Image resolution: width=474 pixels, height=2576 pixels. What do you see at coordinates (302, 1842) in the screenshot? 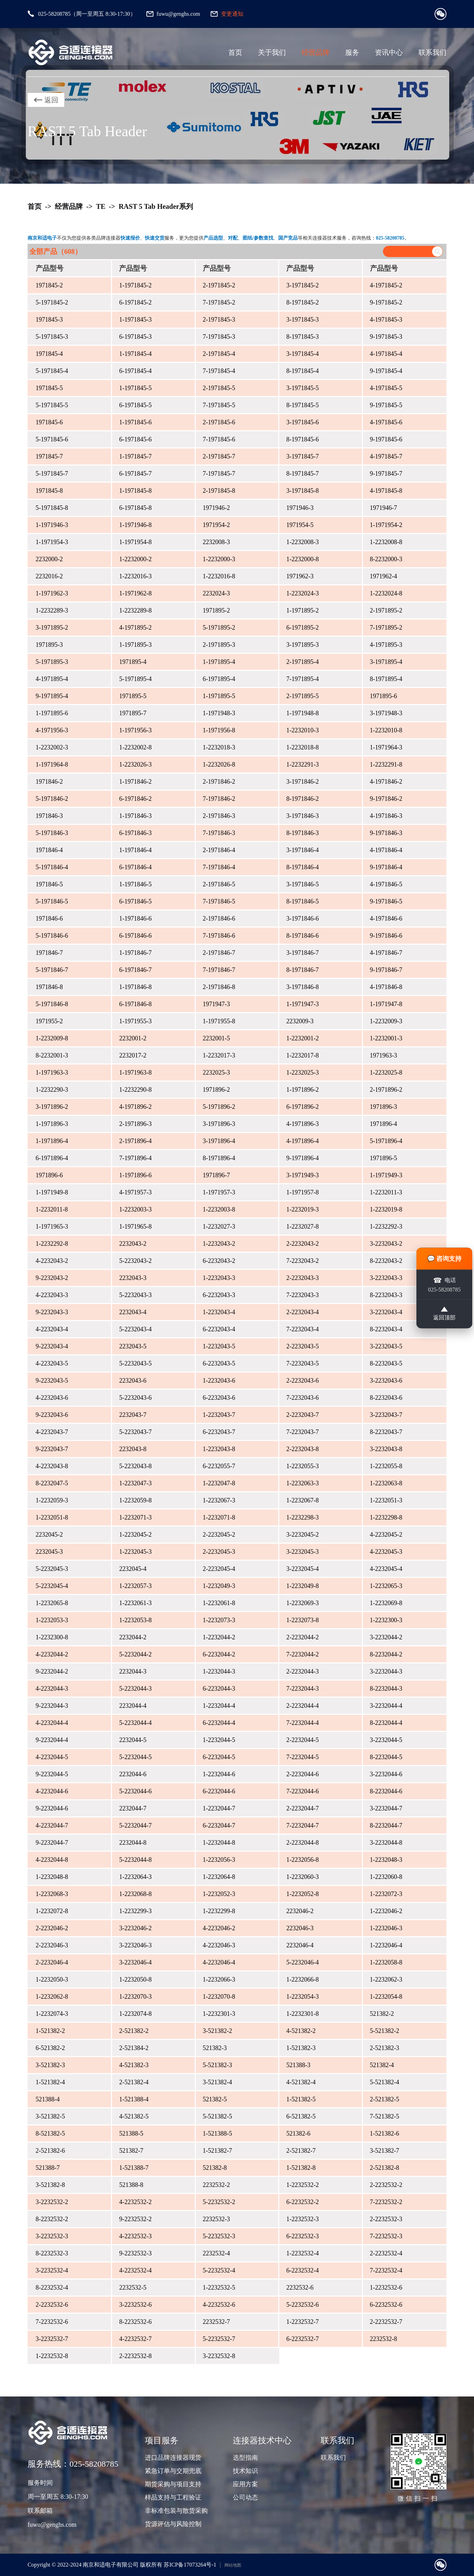
I see `2-2232044-8` at bounding box center [302, 1842].